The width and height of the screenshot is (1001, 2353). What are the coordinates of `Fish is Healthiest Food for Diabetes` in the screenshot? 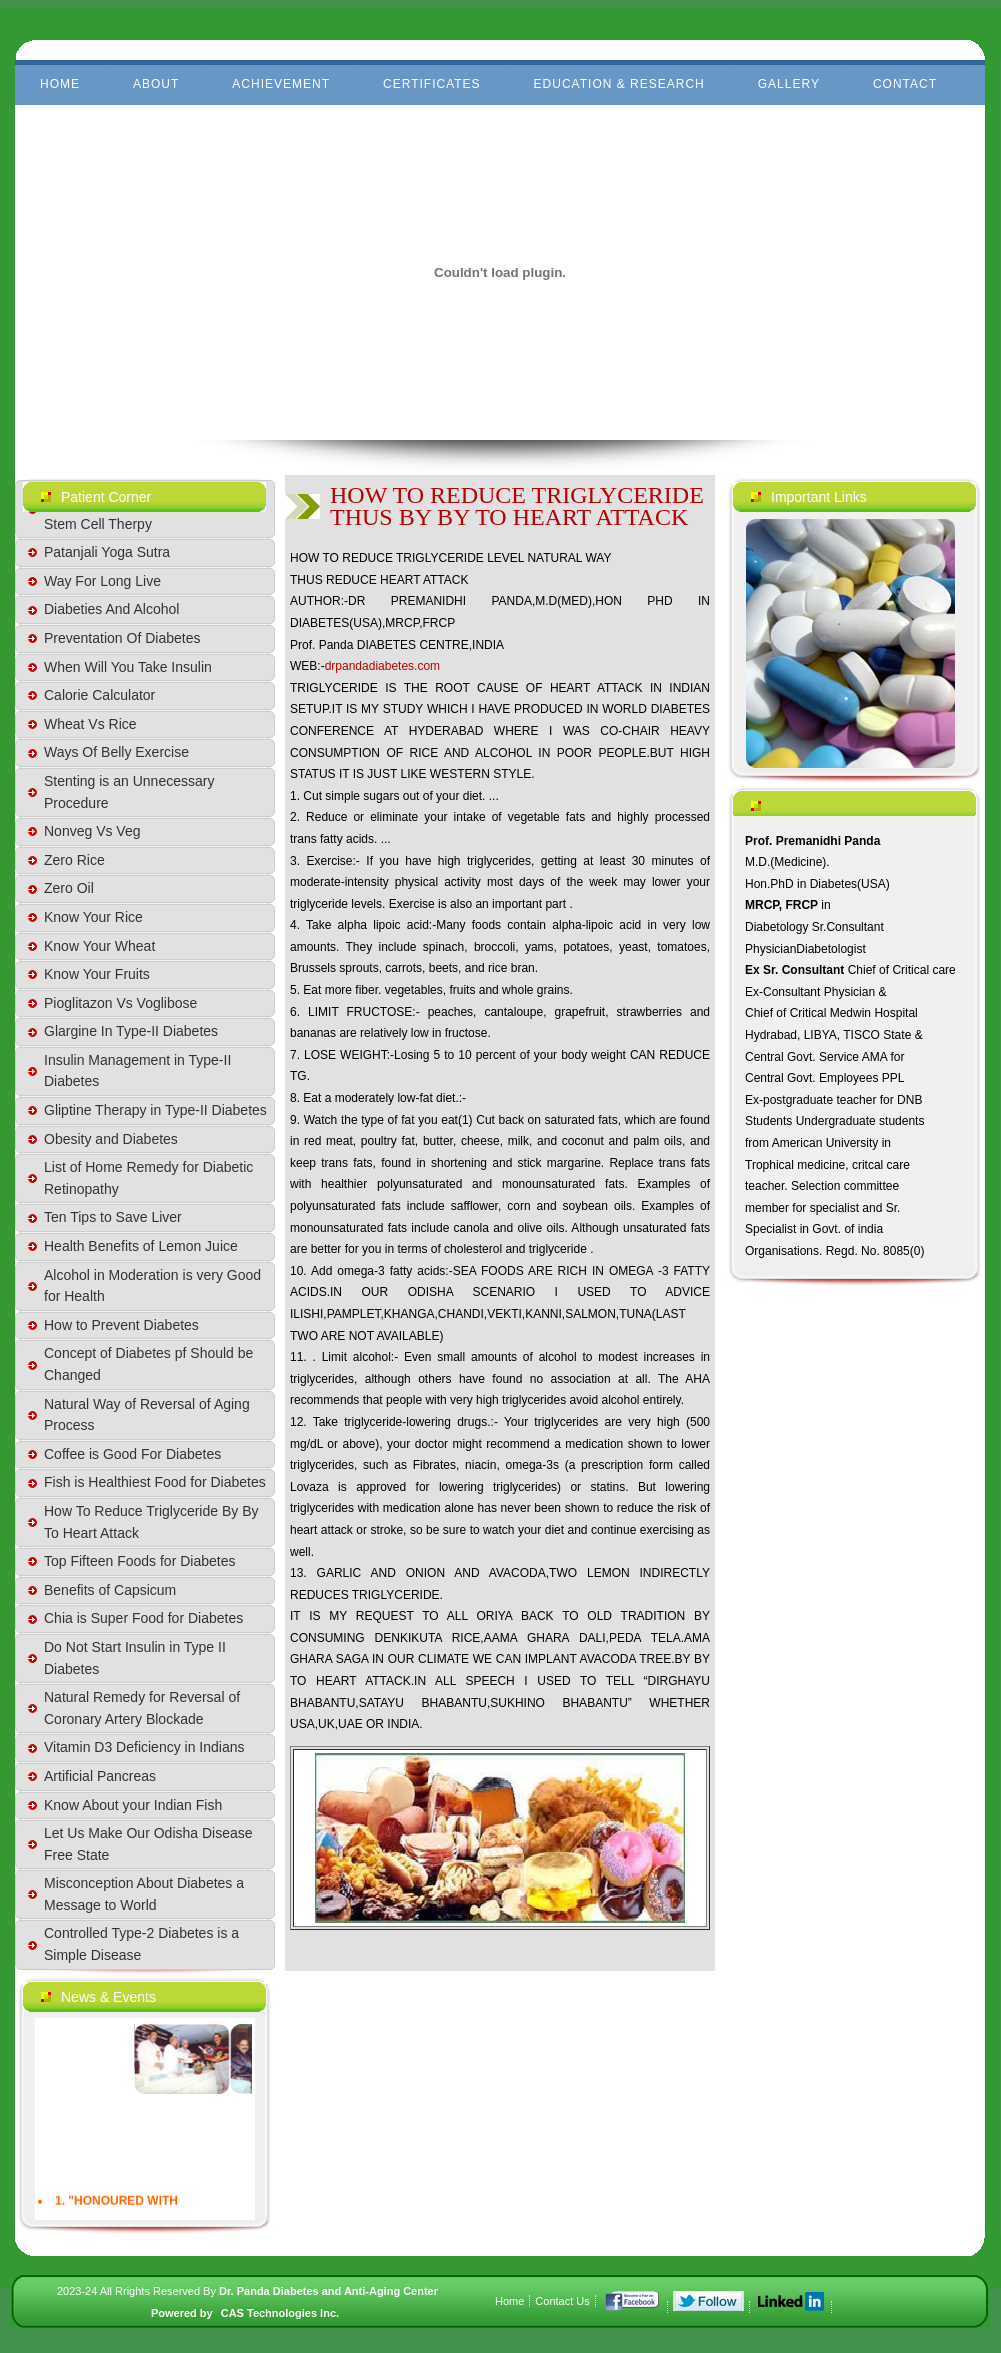 It's located at (155, 1482).